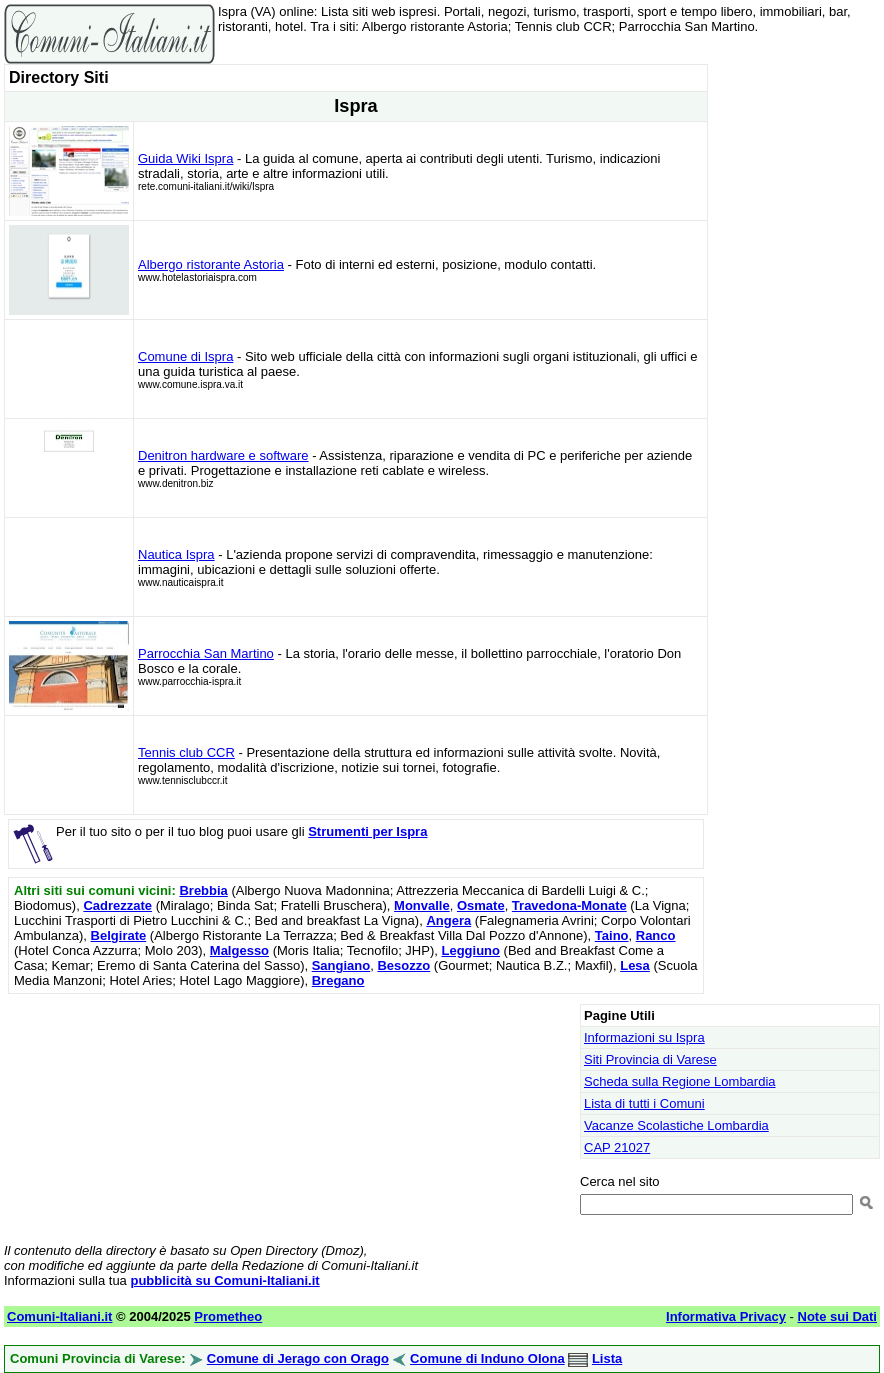 The height and width of the screenshot is (1373, 884). What do you see at coordinates (569, 905) in the screenshot?
I see `Travedona-Monate` at bounding box center [569, 905].